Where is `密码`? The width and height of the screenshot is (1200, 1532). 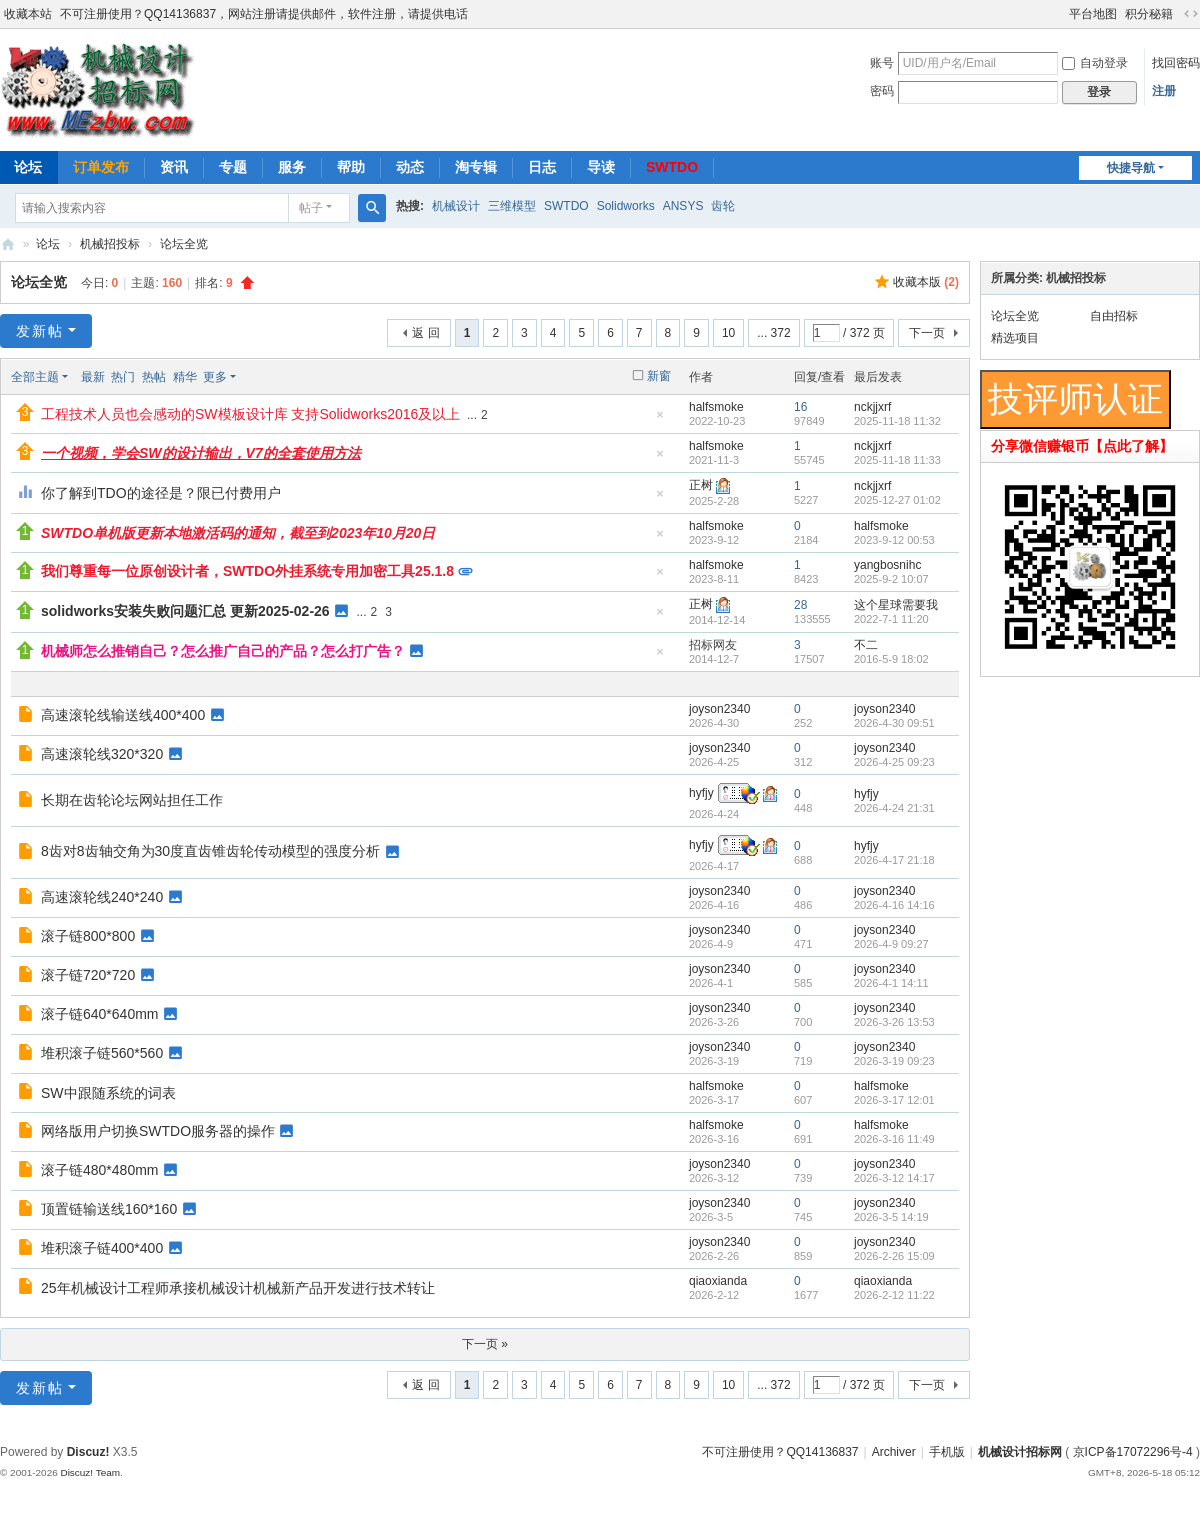 密码 is located at coordinates (882, 91).